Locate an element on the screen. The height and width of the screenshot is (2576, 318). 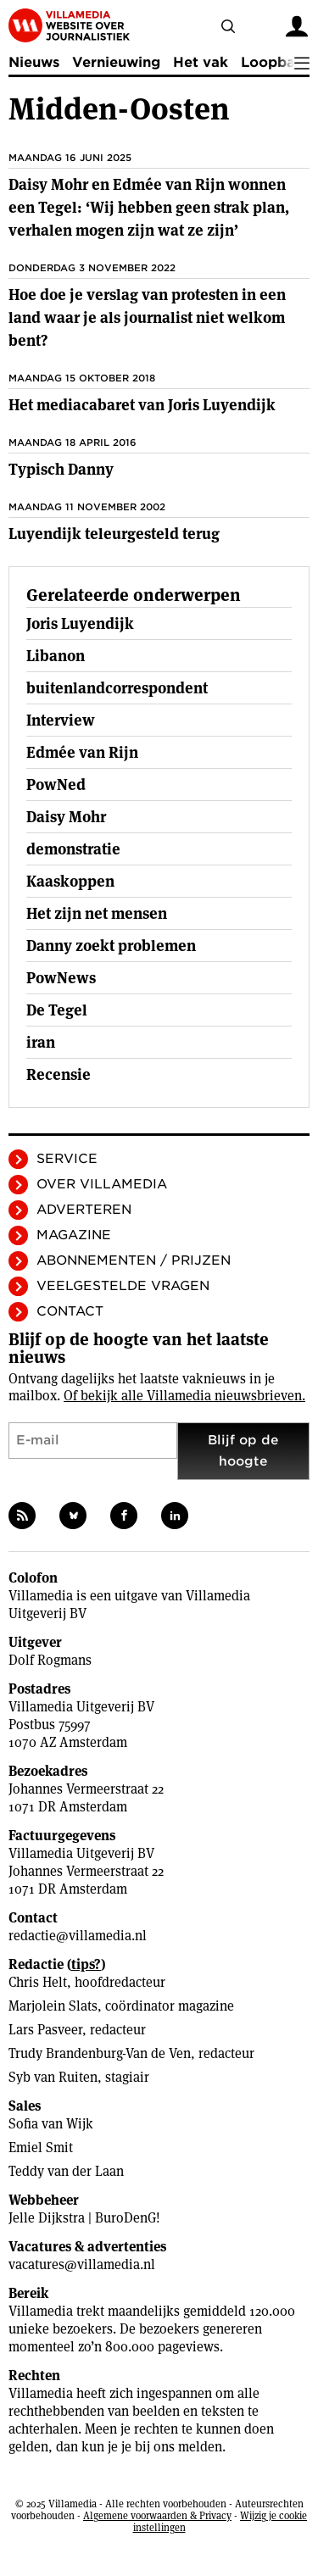
Typisch Danny is located at coordinates (61, 469).